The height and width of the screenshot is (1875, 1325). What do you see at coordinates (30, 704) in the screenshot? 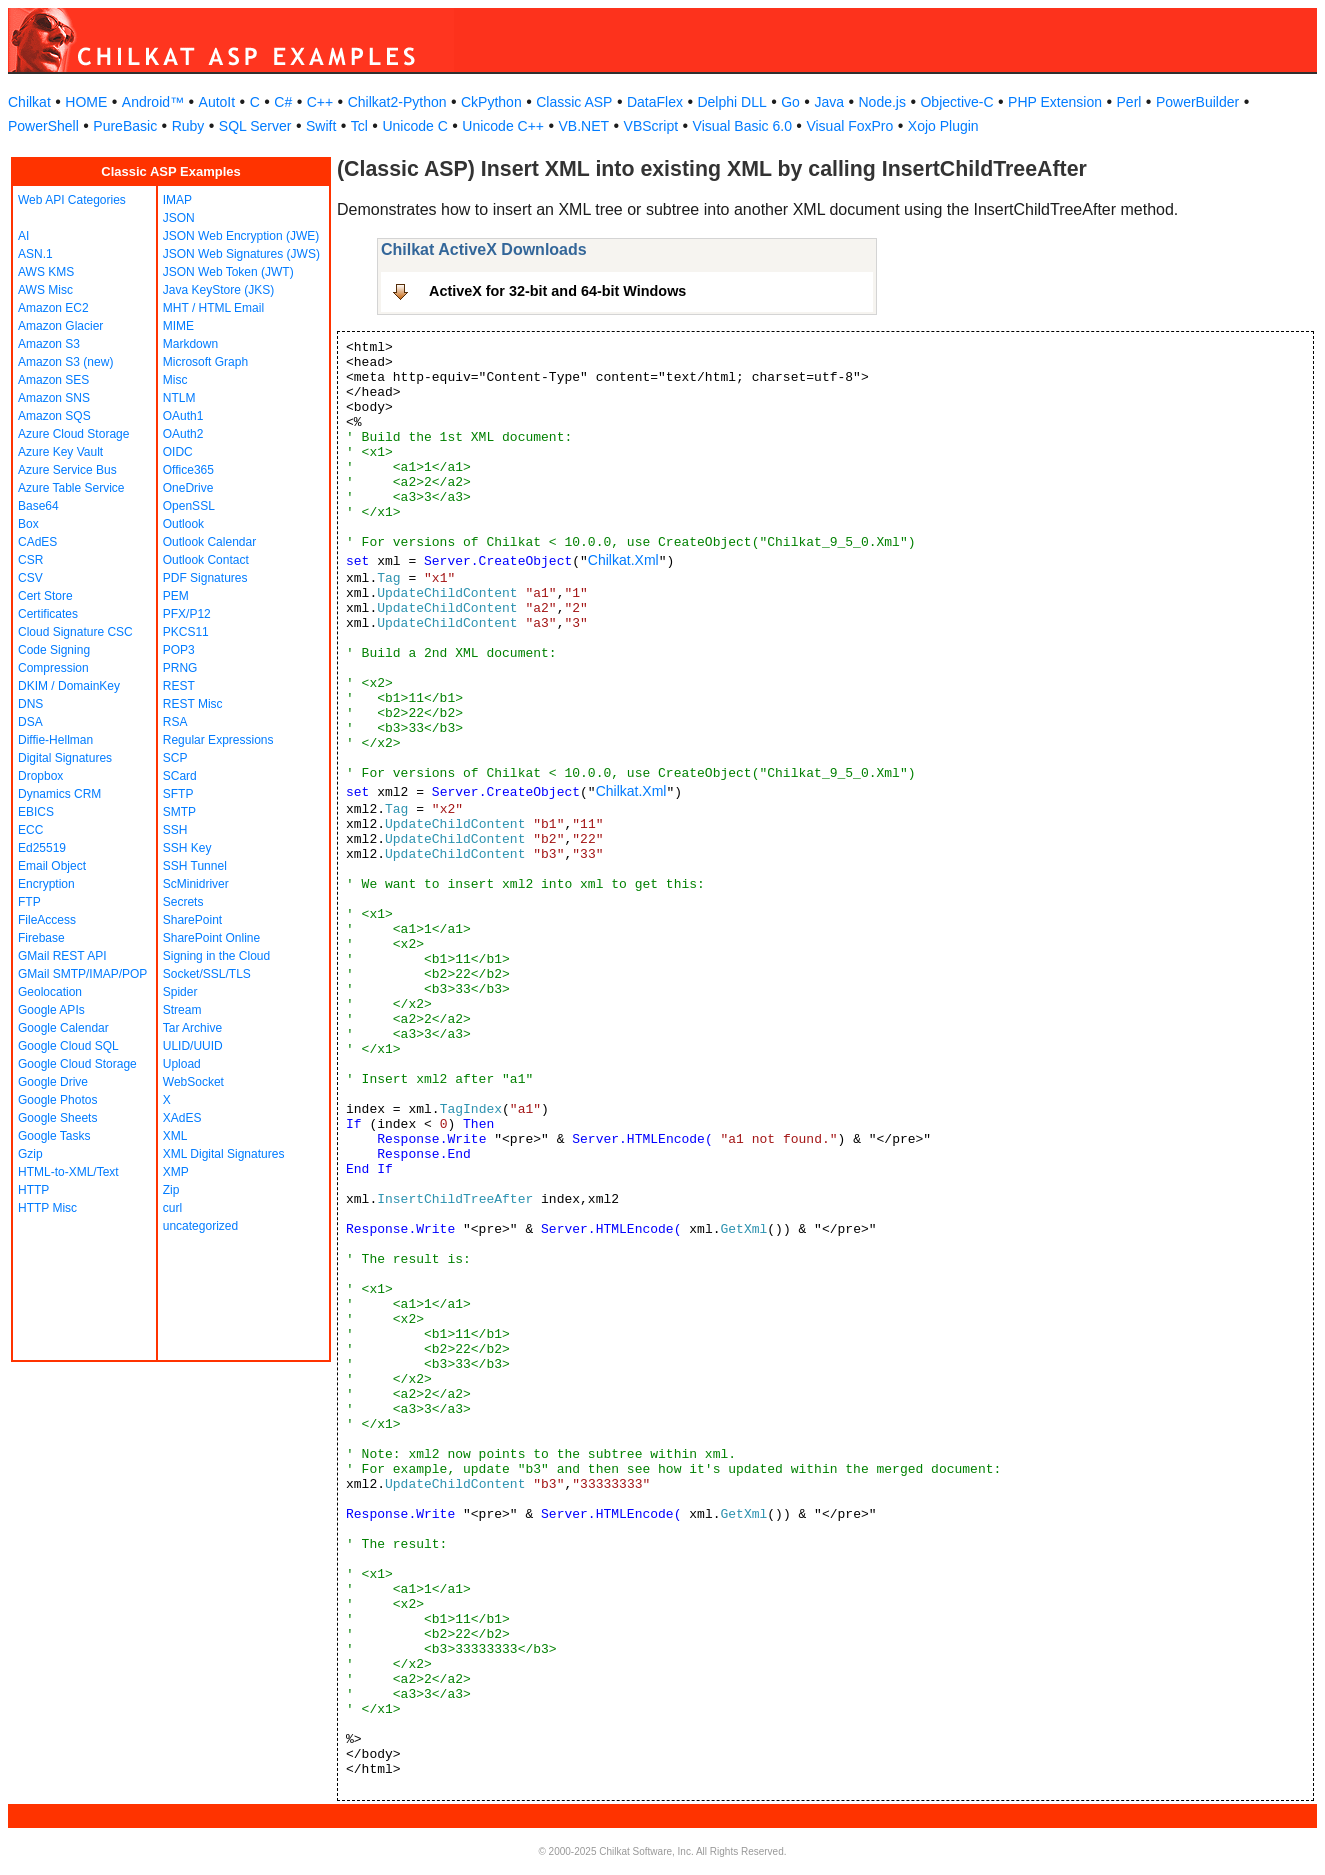
I see `DNS` at bounding box center [30, 704].